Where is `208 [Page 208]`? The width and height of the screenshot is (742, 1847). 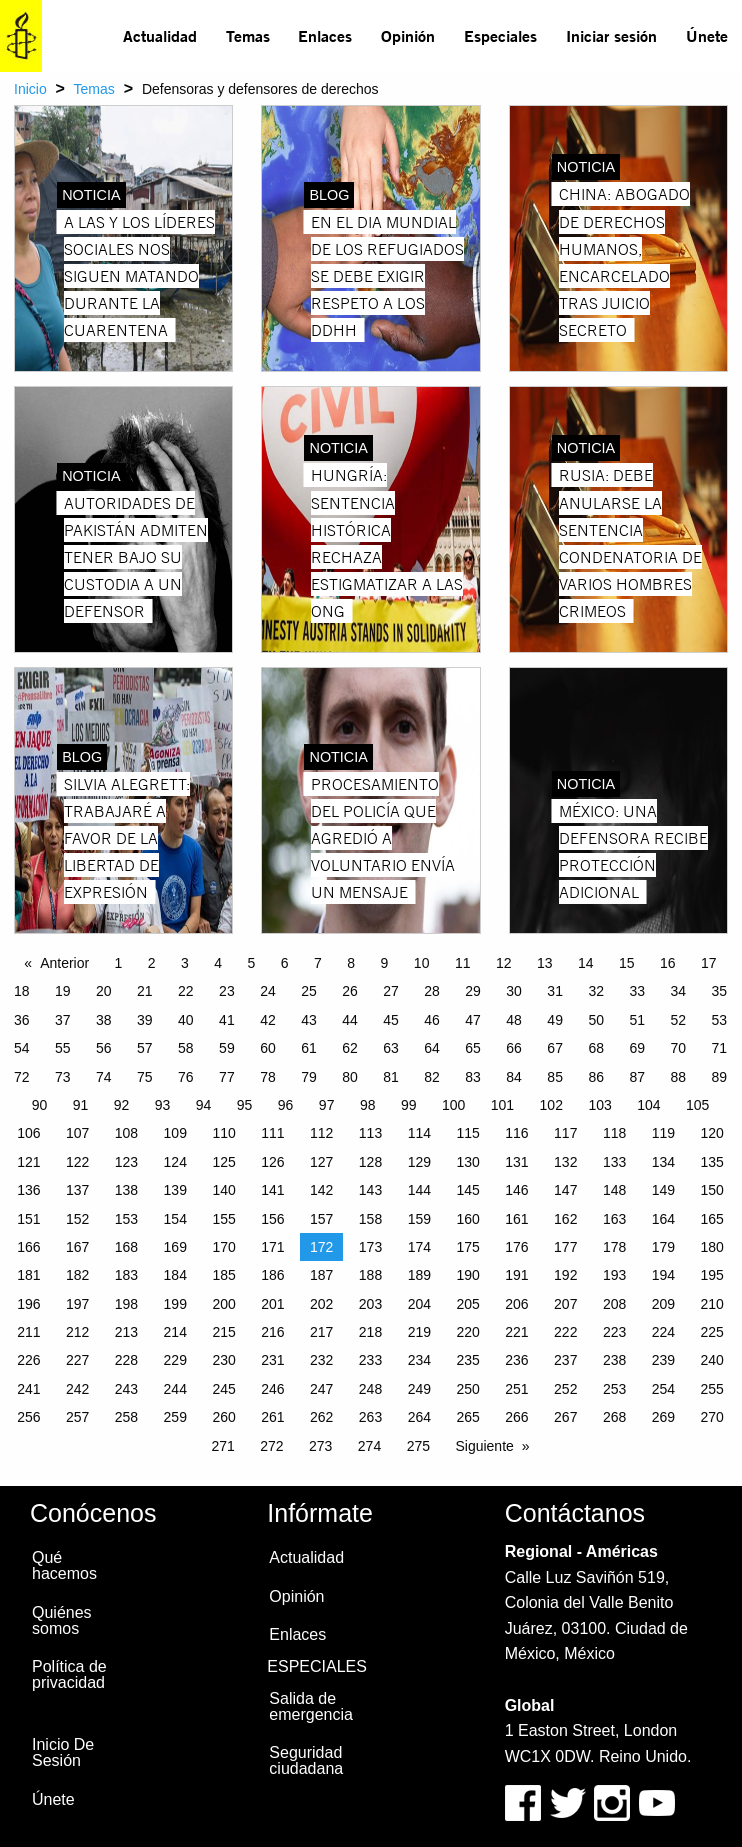
208 [Page 208] is located at coordinates (614, 1304).